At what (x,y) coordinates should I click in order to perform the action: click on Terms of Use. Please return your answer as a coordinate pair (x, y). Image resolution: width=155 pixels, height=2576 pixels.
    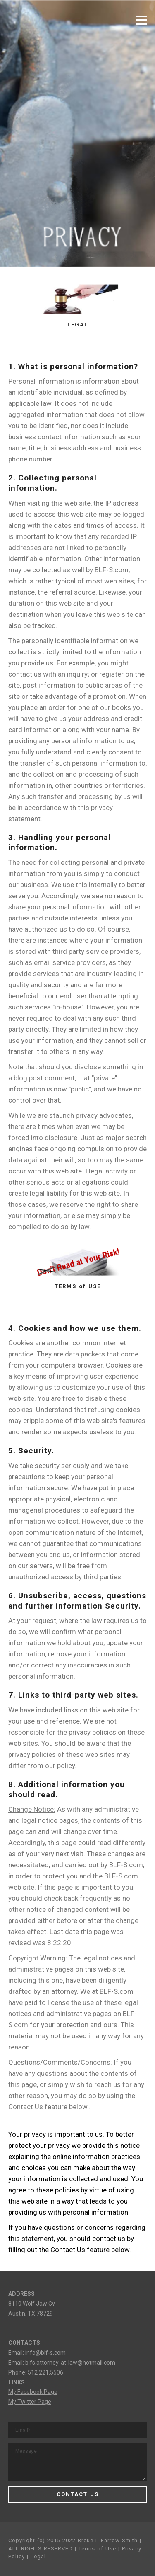
    Looking at the image, I should click on (97, 2549).